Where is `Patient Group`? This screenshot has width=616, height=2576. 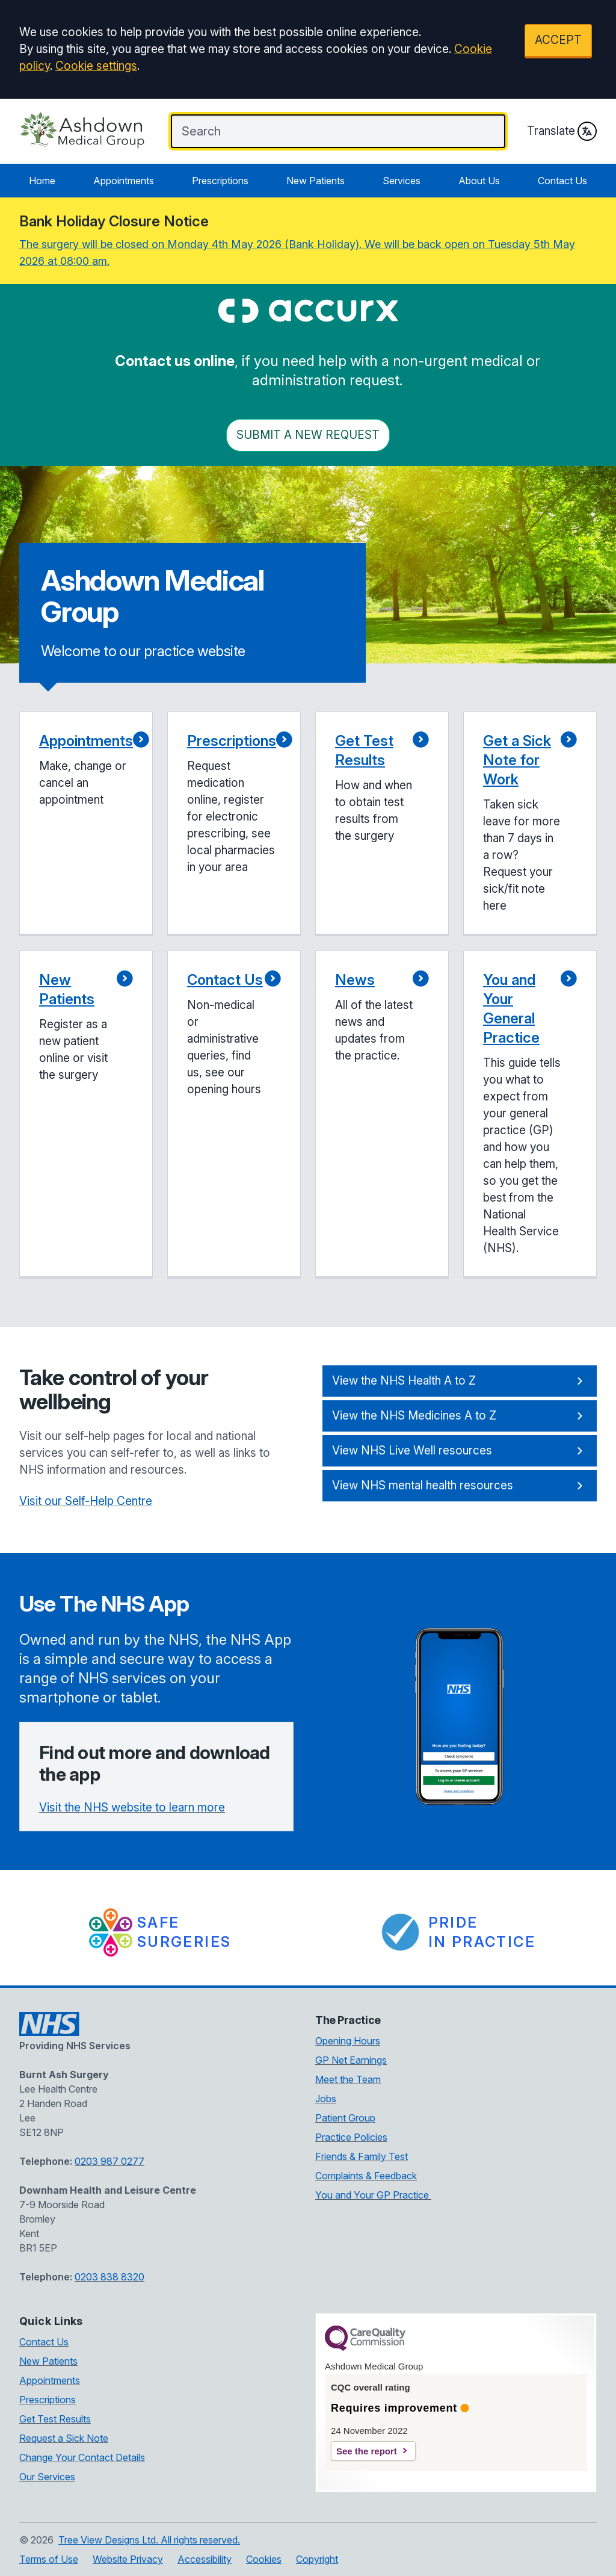 Patient Group is located at coordinates (345, 2118).